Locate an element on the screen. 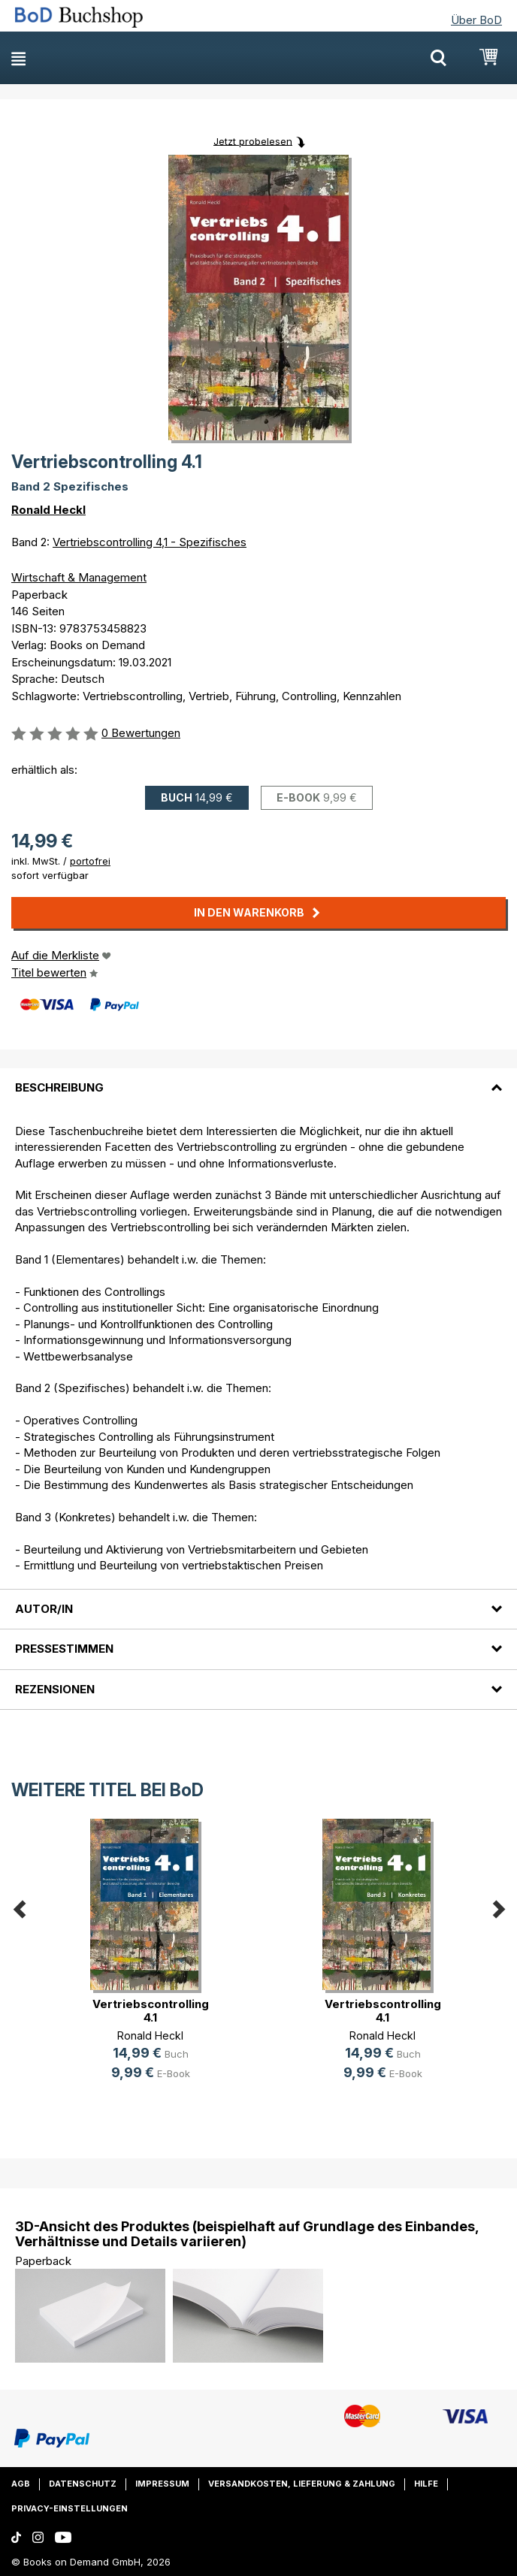  Pressestimmen is located at coordinates (64, 1648).